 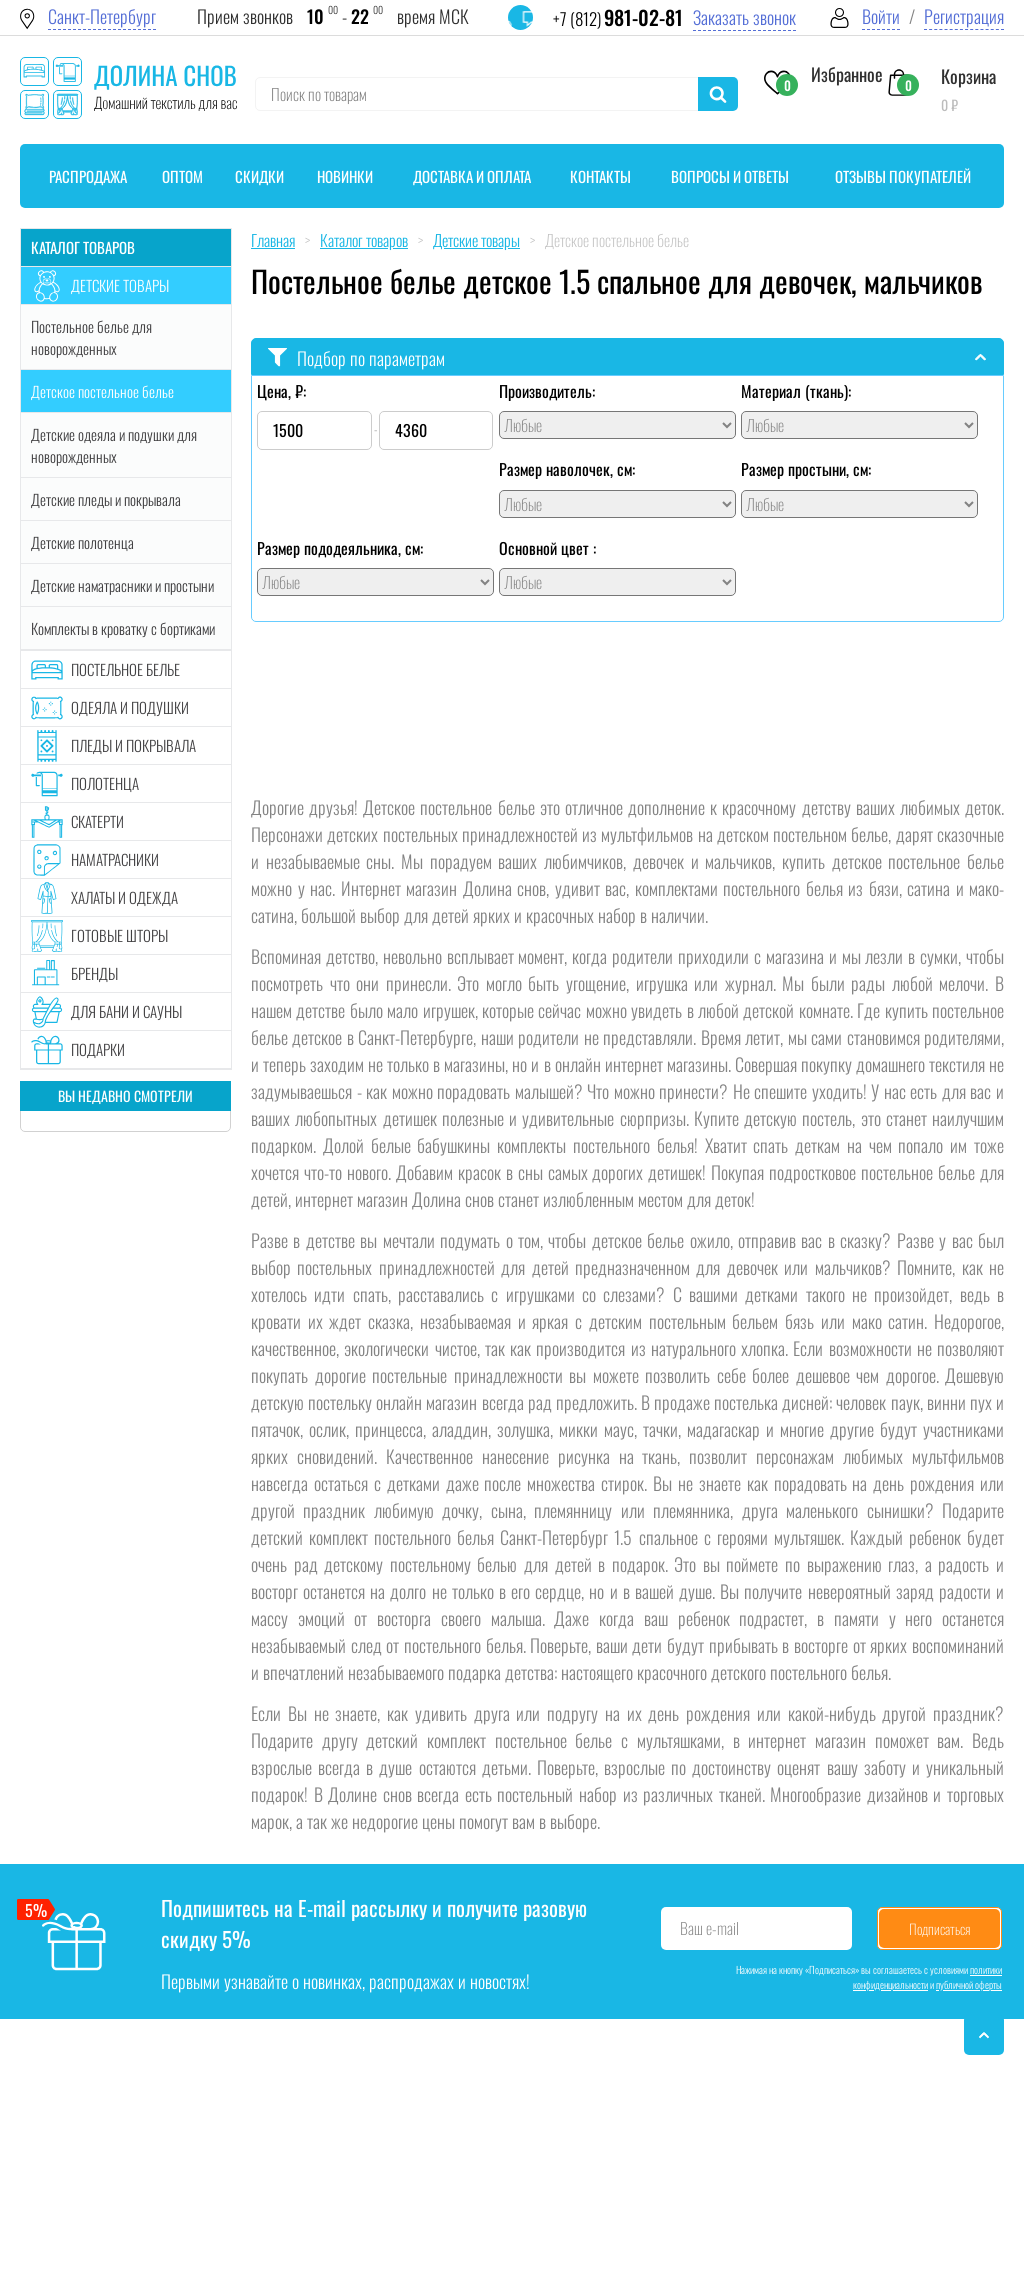 I want to click on публичной оферты, so click(x=969, y=1984).